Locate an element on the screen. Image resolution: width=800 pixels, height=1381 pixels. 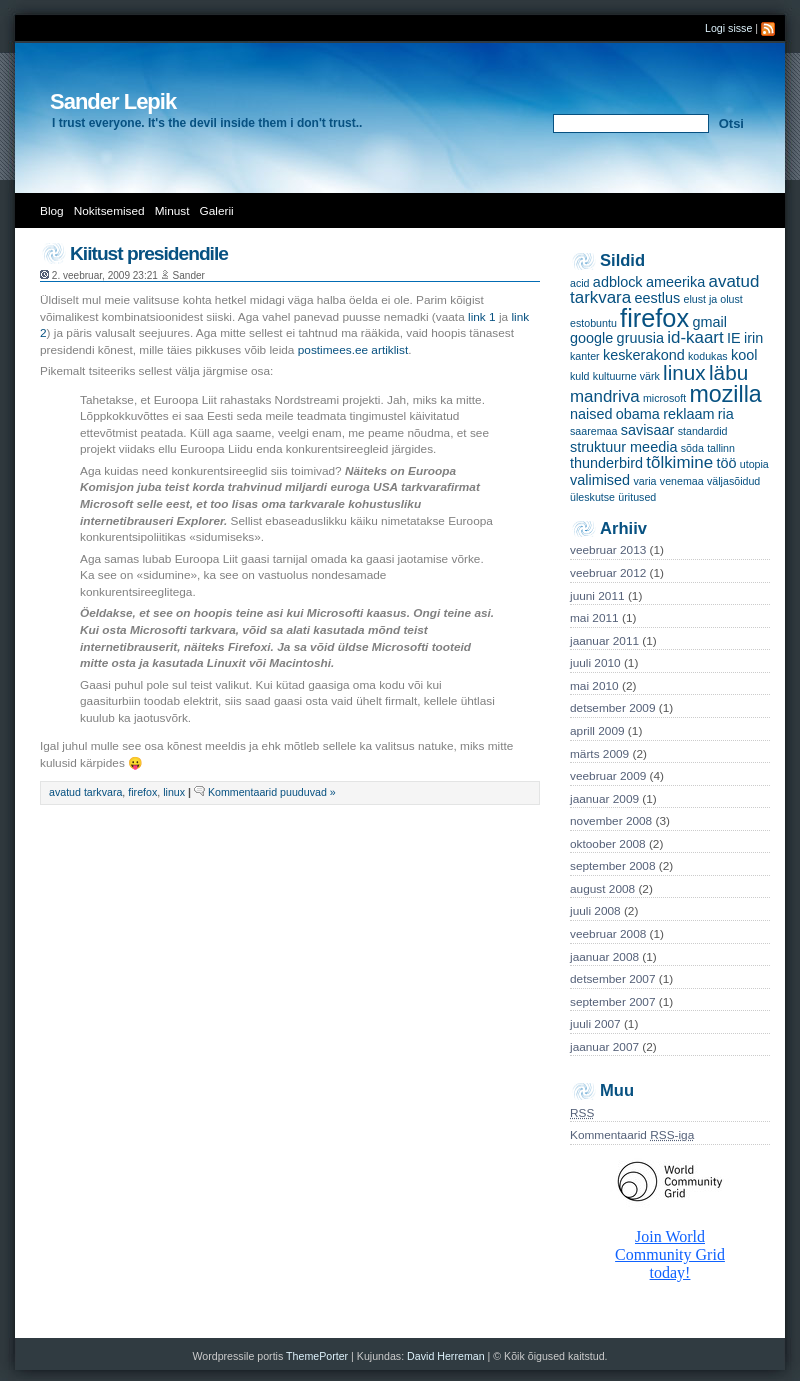
töö [töö (2 items)] is located at coordinates (726, 463).